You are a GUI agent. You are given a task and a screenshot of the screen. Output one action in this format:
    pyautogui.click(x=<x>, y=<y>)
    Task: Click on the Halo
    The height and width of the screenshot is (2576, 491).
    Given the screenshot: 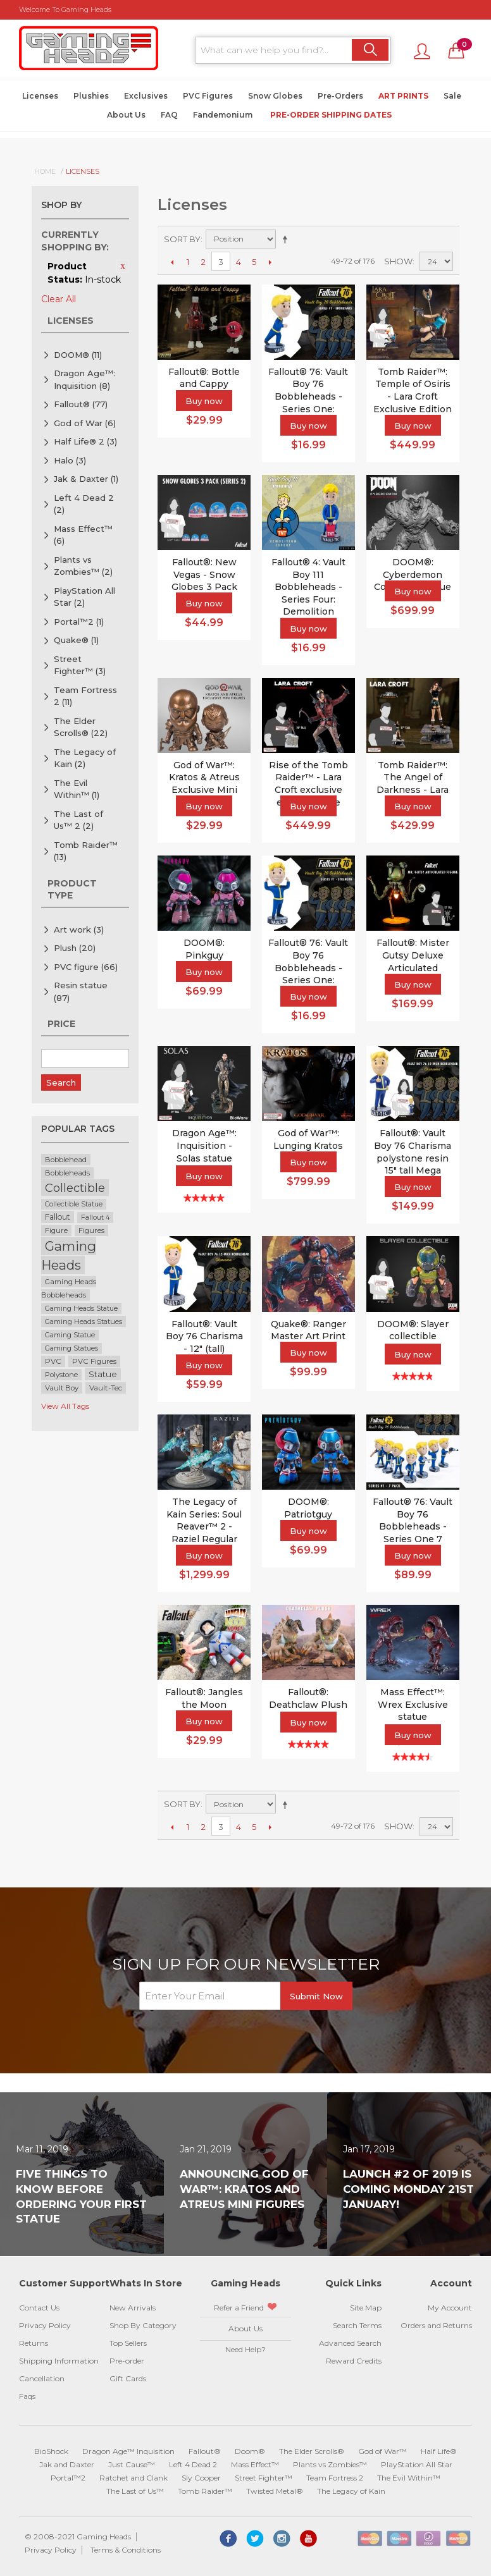 What is the action you would take?
    pyautogui.click(x=70, y=460)
    